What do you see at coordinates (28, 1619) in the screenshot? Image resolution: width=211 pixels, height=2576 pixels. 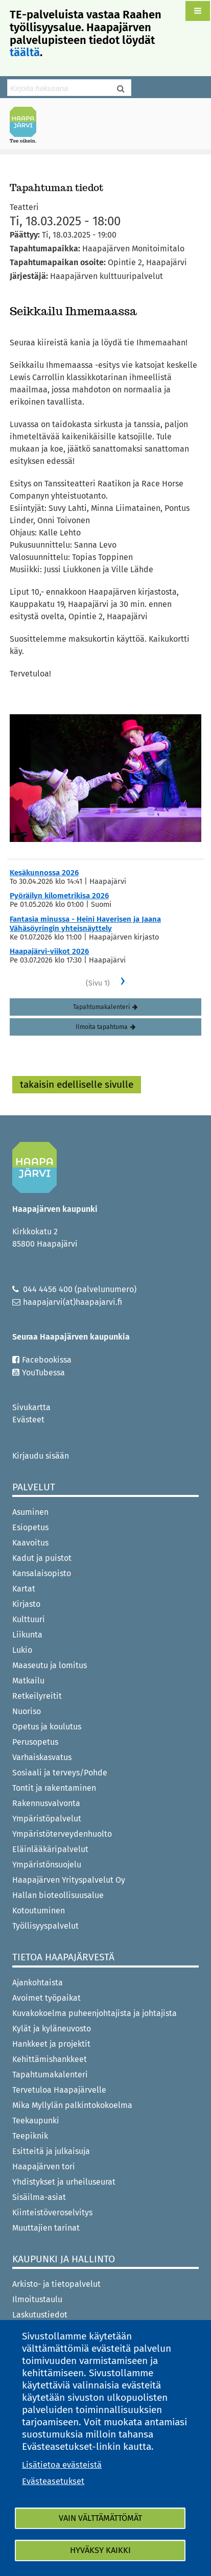 I see `Kulttuuri` at bounding box center [28, 1619].